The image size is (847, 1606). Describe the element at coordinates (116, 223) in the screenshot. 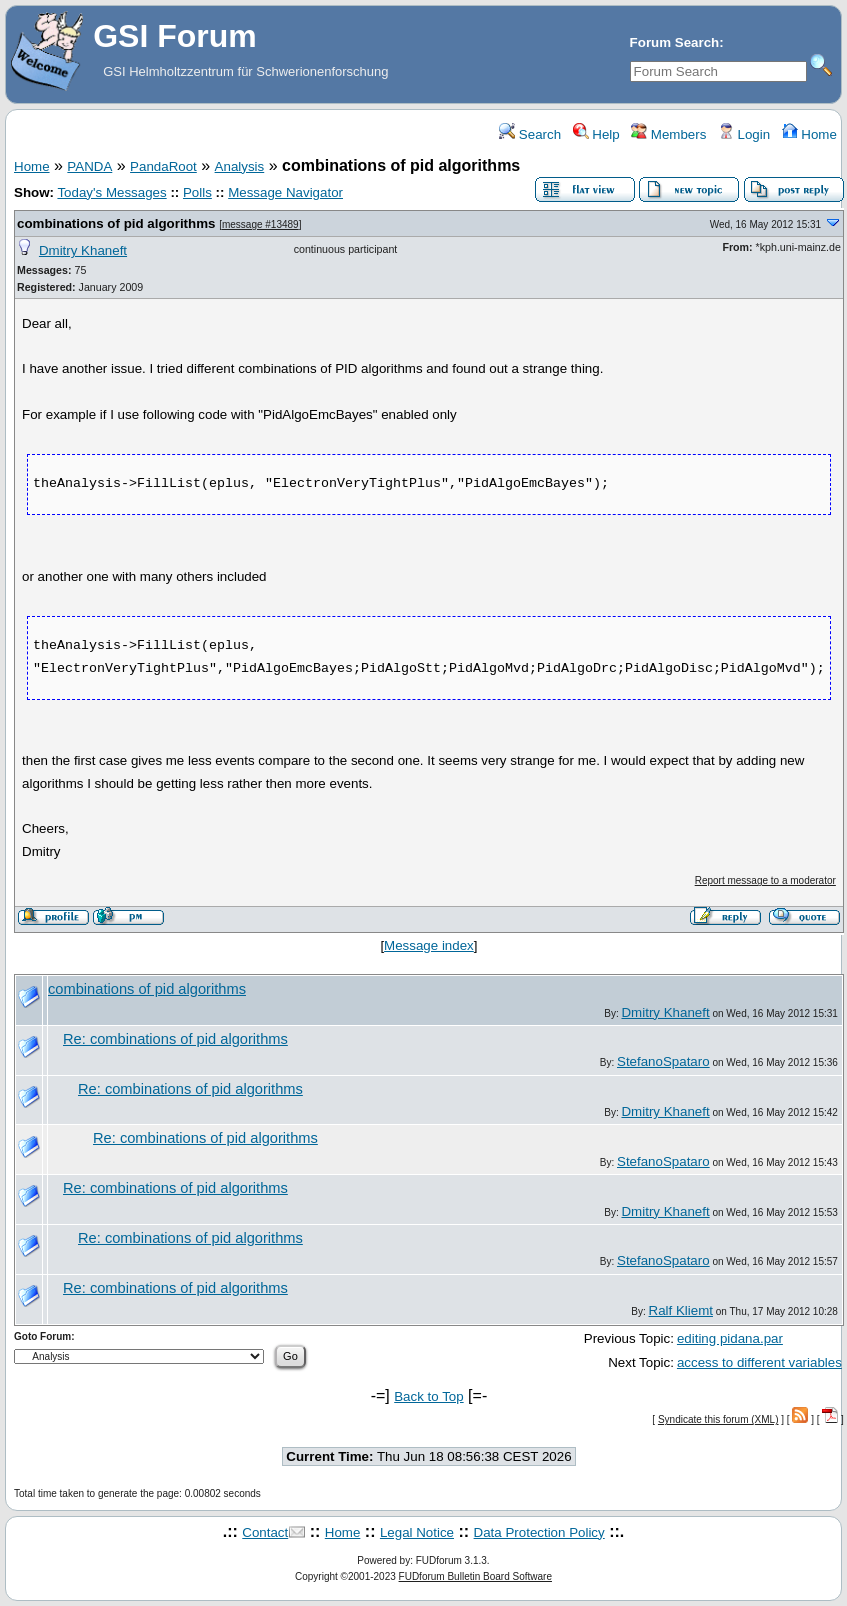

I see `combinations of pid algorithms` at that location.